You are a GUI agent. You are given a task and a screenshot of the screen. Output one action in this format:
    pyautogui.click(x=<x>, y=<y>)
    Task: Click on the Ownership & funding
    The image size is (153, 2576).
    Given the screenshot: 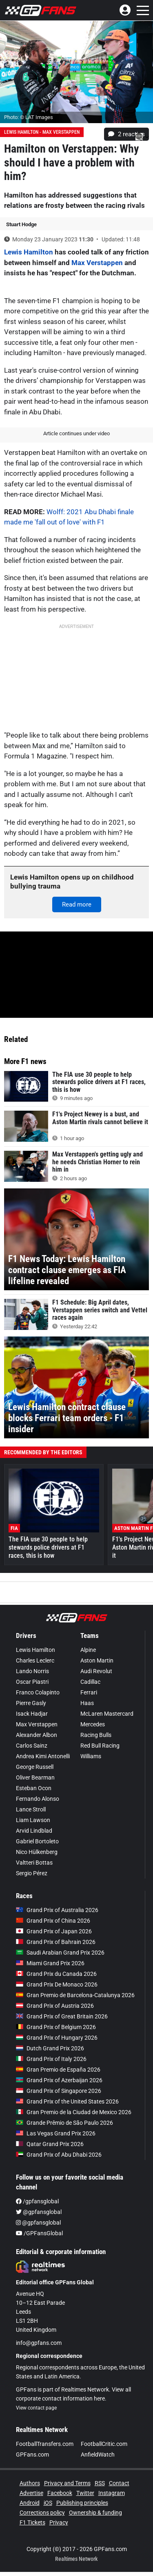 What is the action you would take?
    pyautogui.click(x=95, y=2512)
    